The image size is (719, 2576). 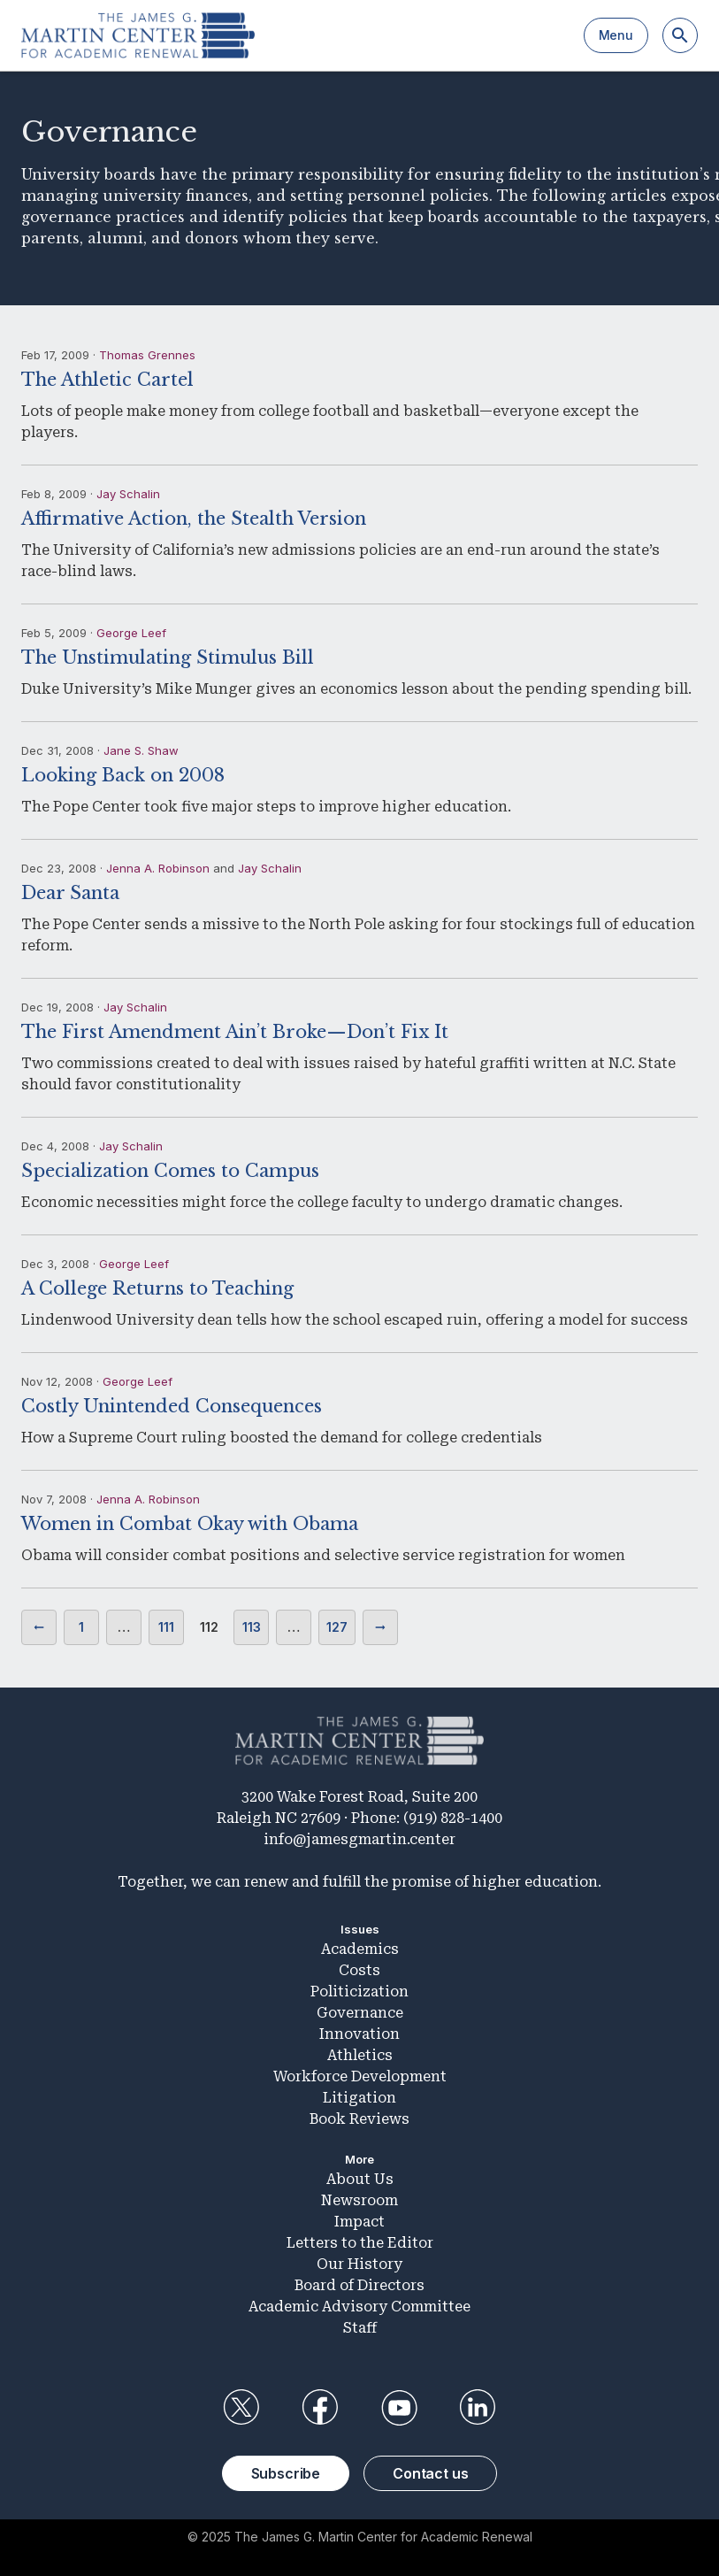 I want to click on Academics, so click(x=360, y=1949).